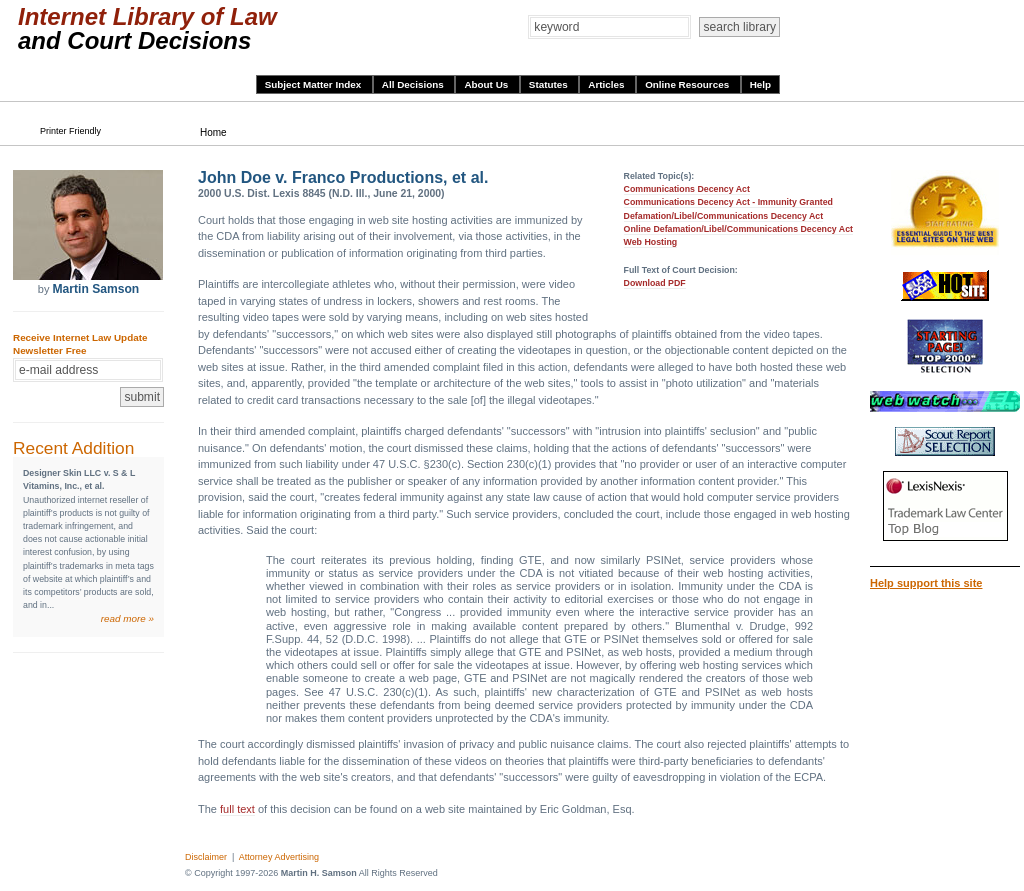 This screenshot has width=1024, height=891. Describe the element at coordinates (651, 242) in the screenshot. I see `Web Hosting` at that location.